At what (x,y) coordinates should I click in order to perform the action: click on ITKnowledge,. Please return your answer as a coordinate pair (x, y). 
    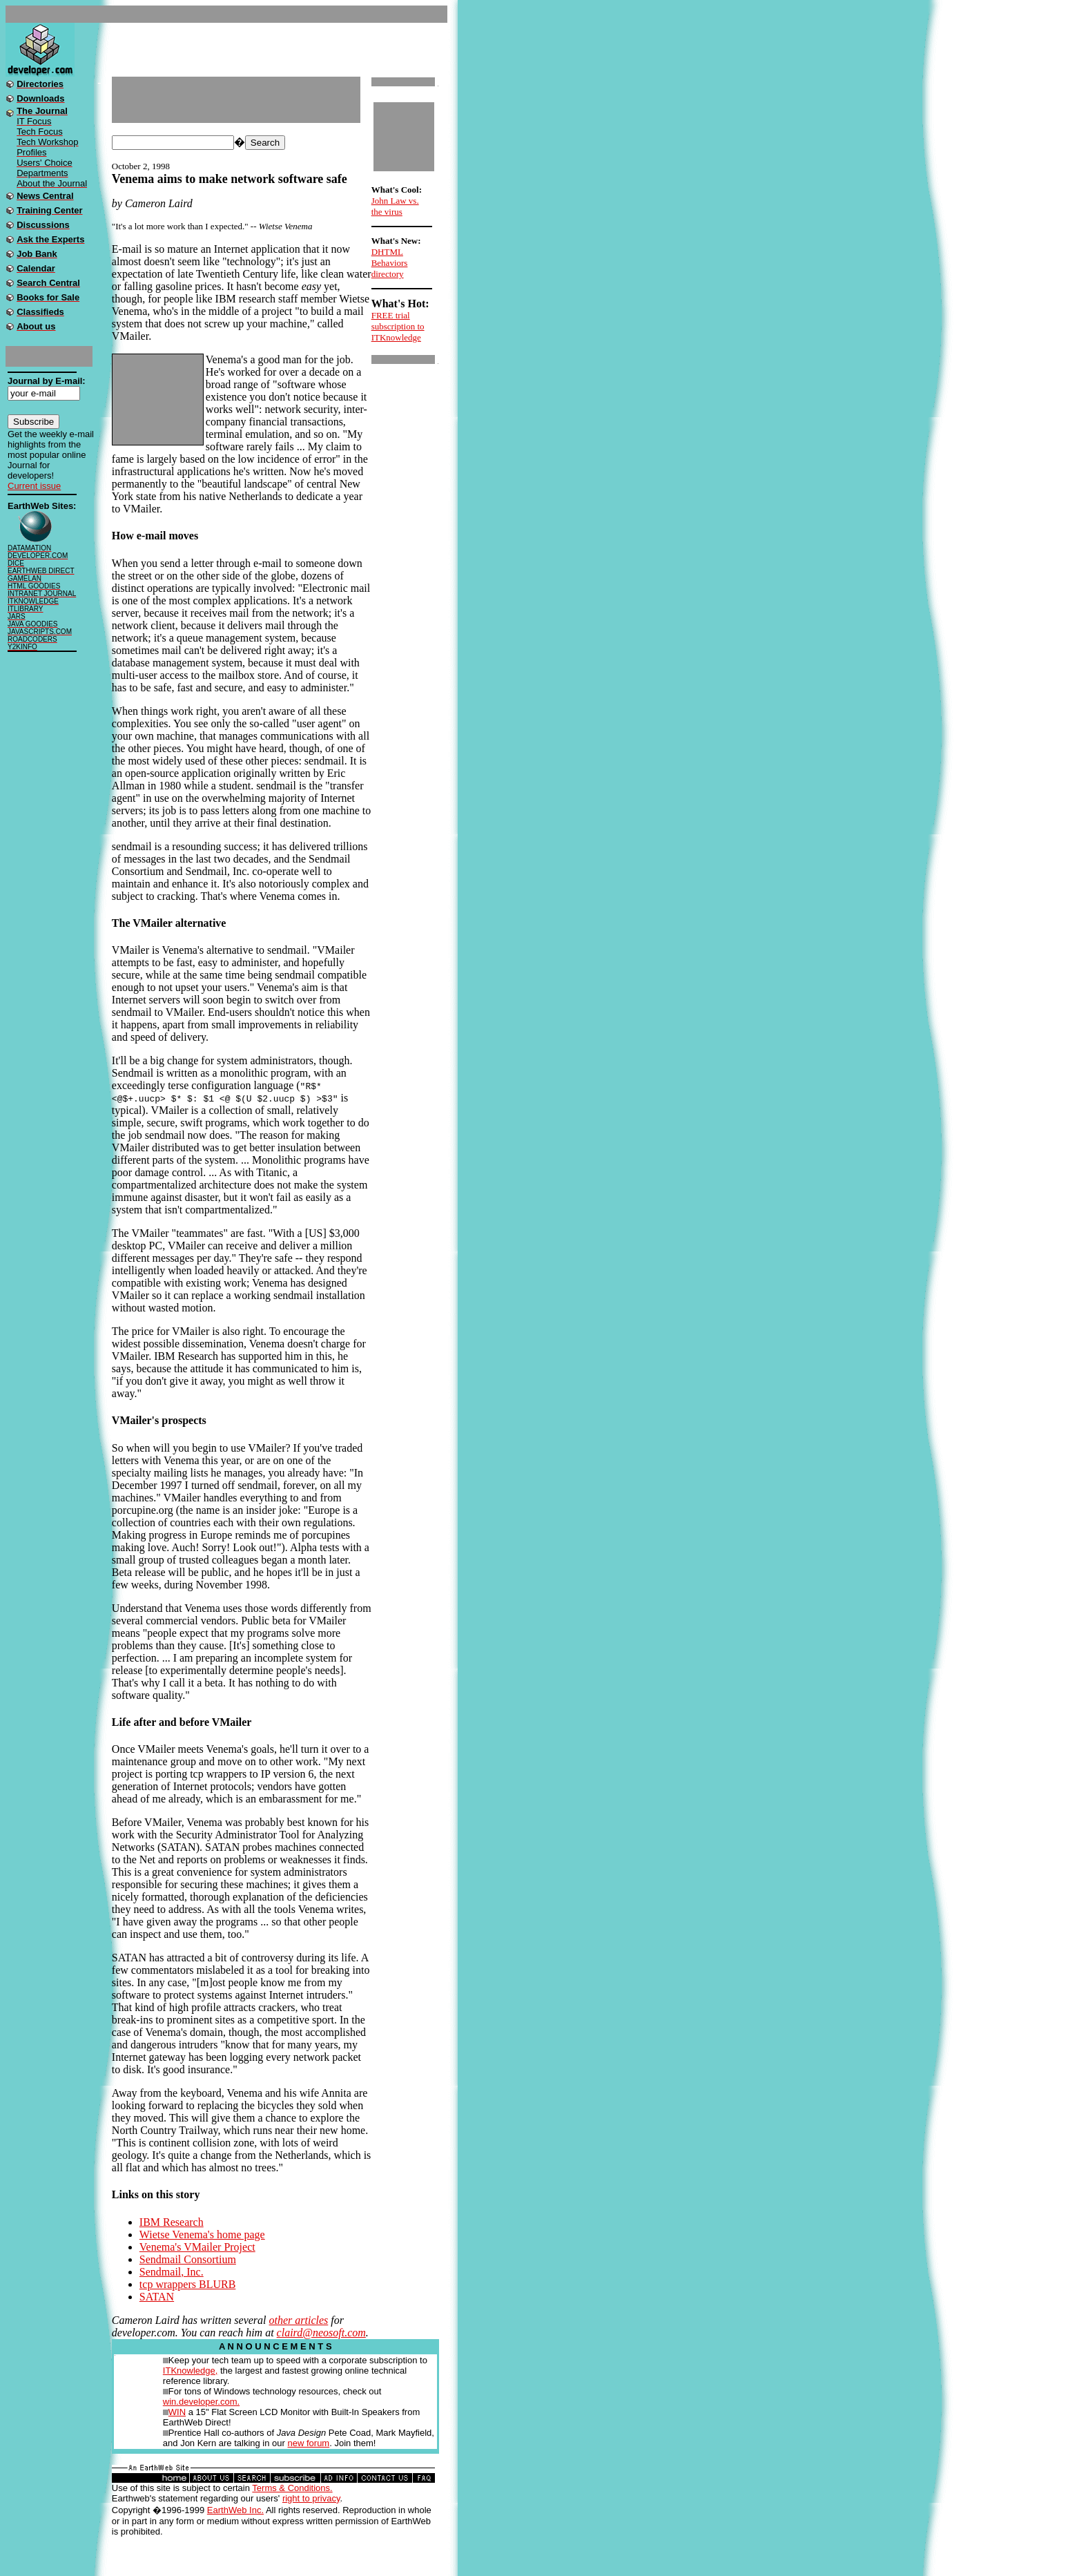
    Looking at the image, I should click on (190, 2370).